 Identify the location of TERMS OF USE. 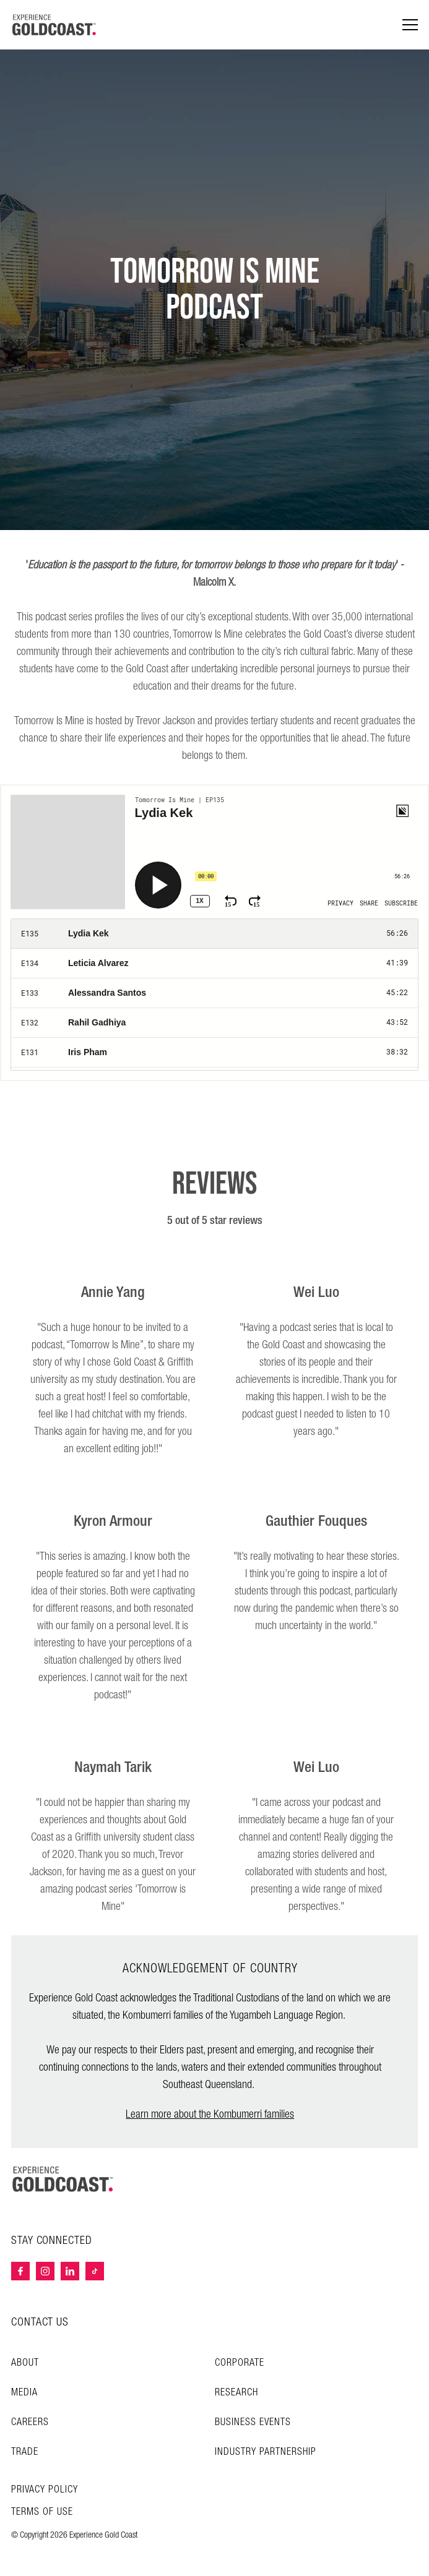
(42, 2512).